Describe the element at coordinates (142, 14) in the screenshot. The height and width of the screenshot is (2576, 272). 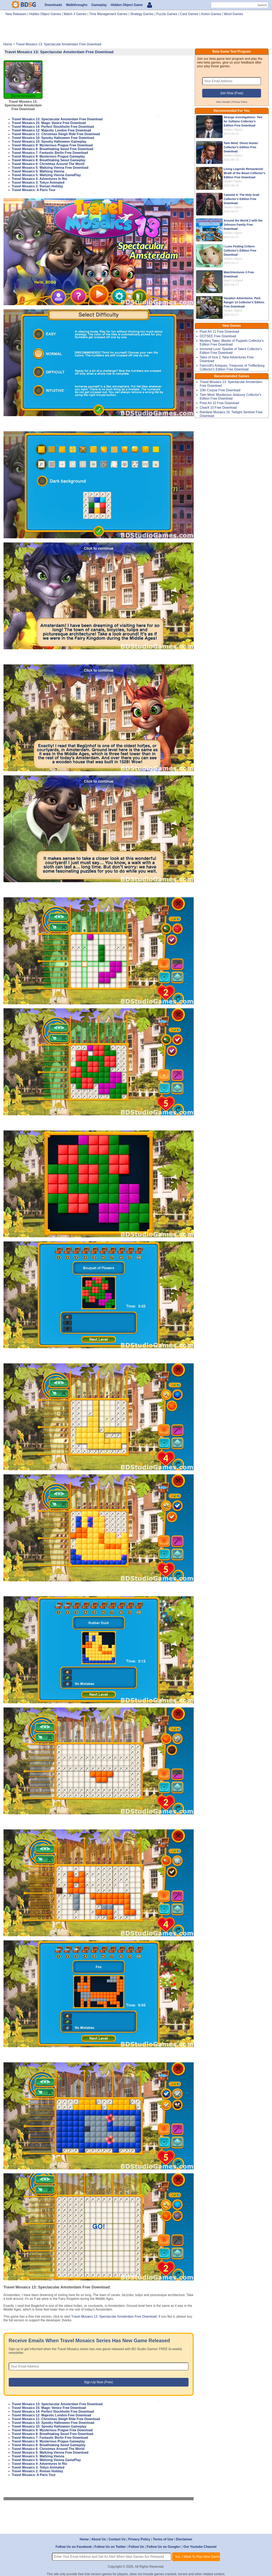
I see `Strategy Games` at that location.